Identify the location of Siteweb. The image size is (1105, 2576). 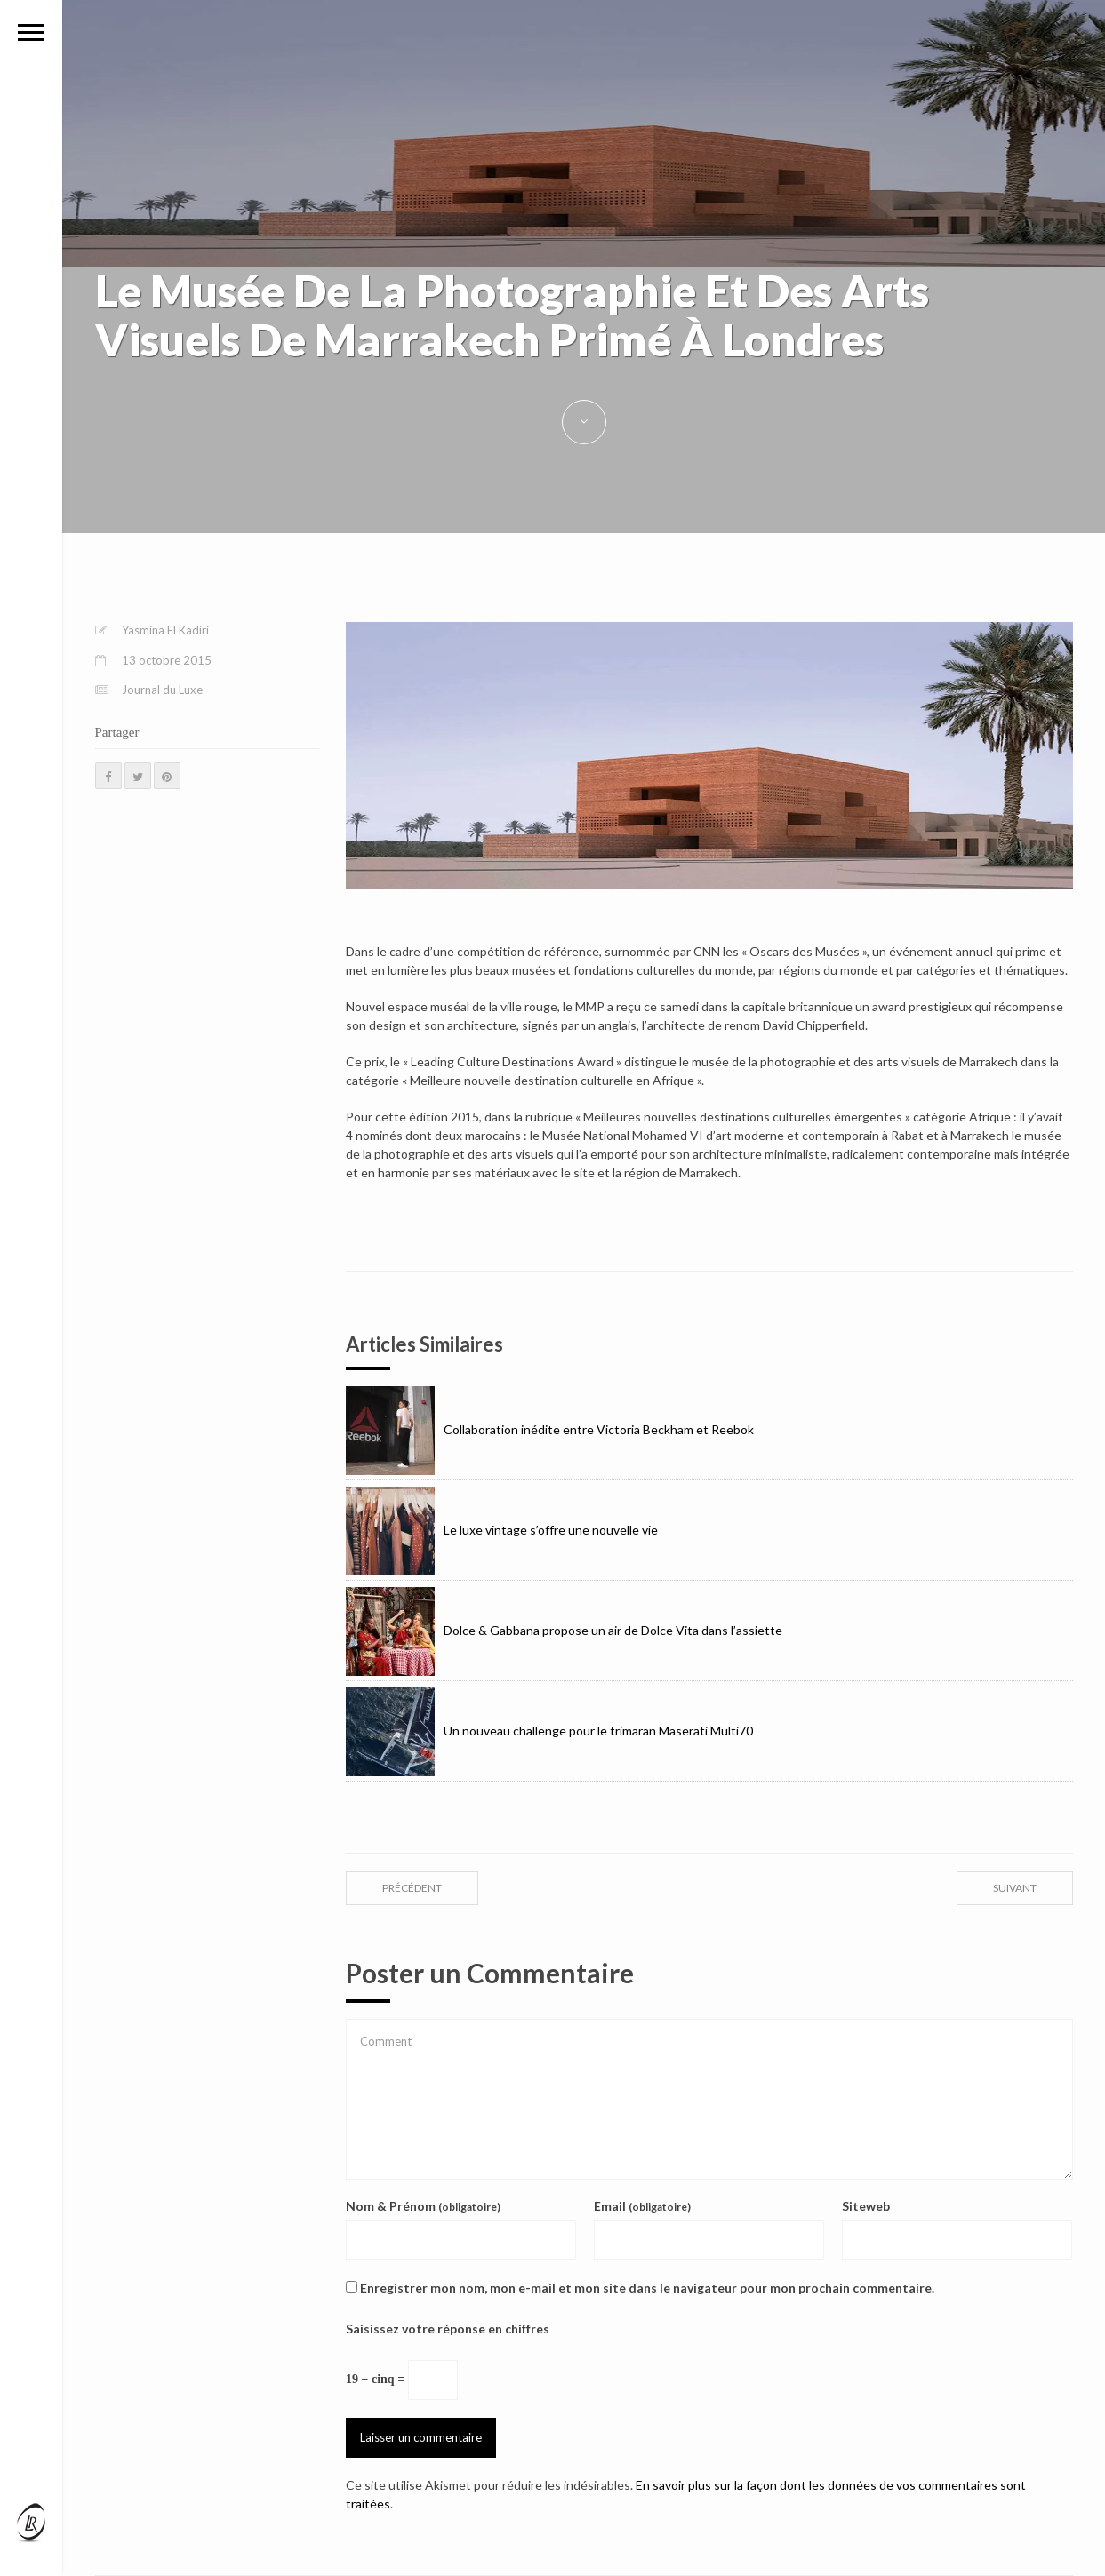
(866, 2205).